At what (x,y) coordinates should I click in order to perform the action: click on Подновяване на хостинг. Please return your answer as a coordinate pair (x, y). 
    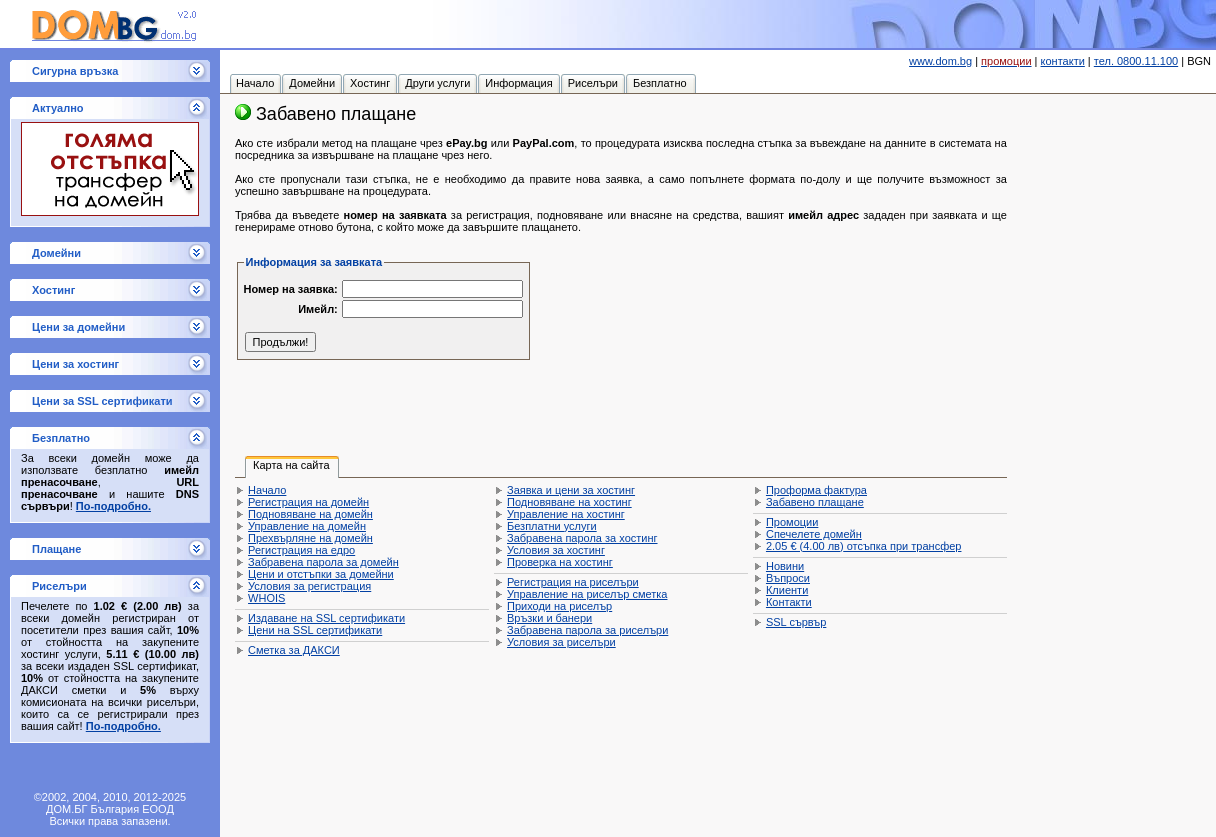
    Looking at the image, I should click on (569, 502).